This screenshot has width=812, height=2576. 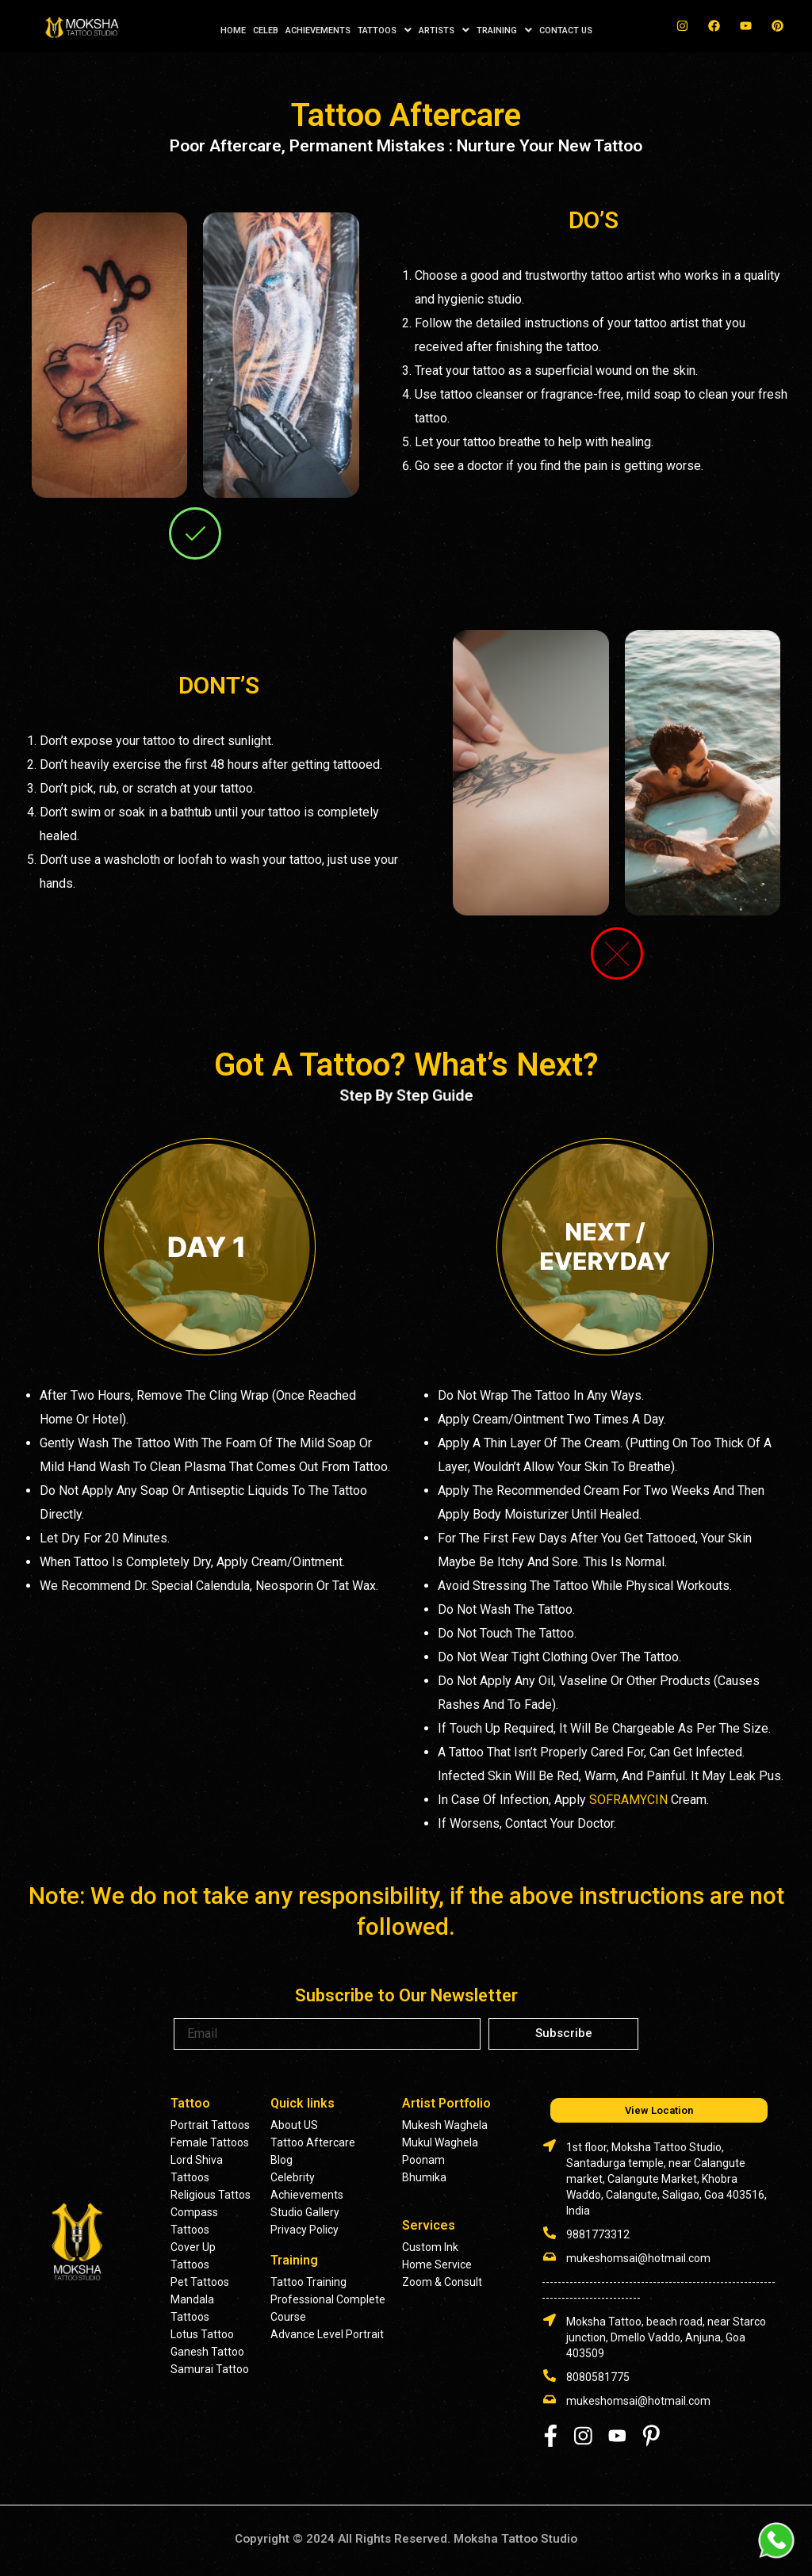 I want to click on TRAINING, so click(x=504, y=30).